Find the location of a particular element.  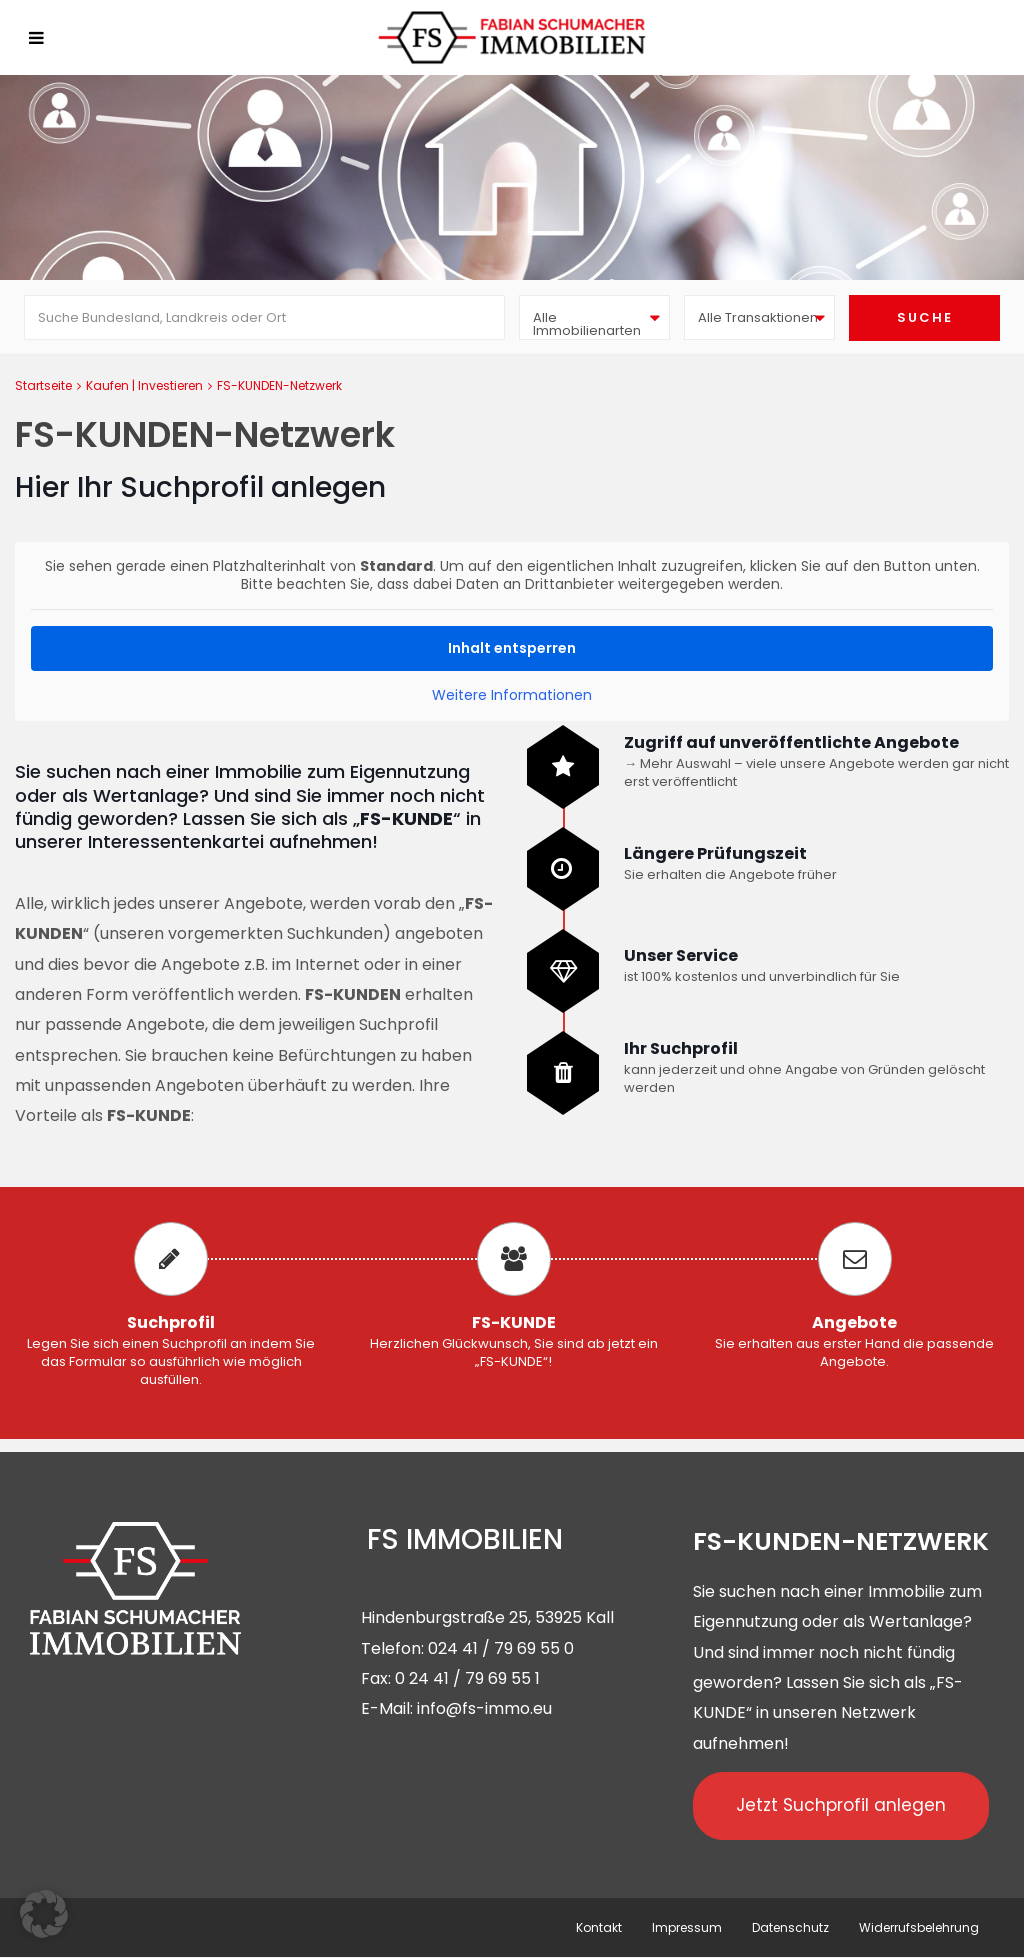

Impressum is located at coordinates (687, 1927).